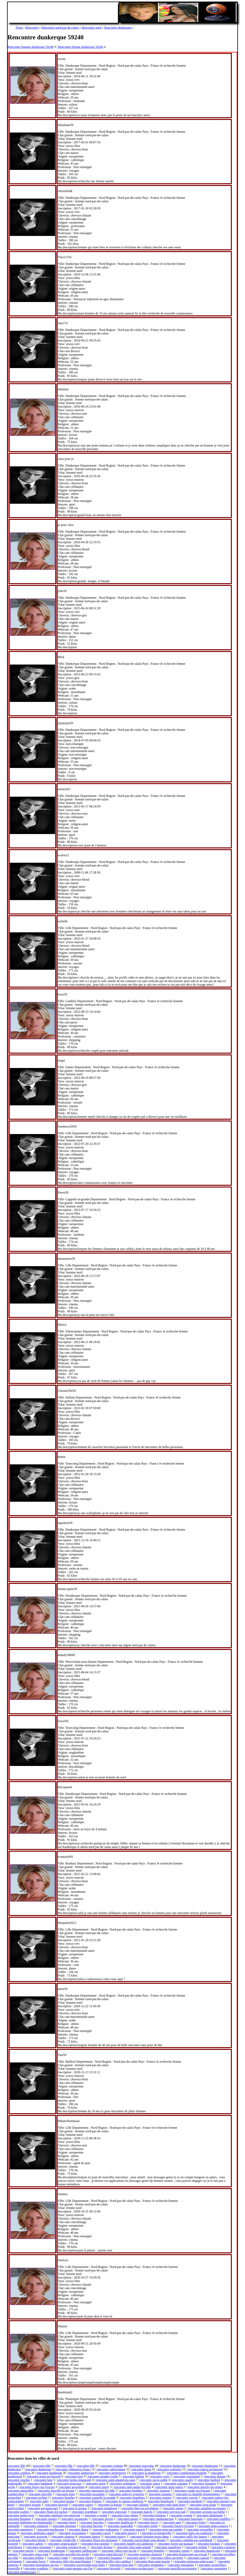  What do you see at coordinates (175, 2543) in the screenshot?
I see `rencontre forest-sur-marque` at bounding box center [175, 2543].